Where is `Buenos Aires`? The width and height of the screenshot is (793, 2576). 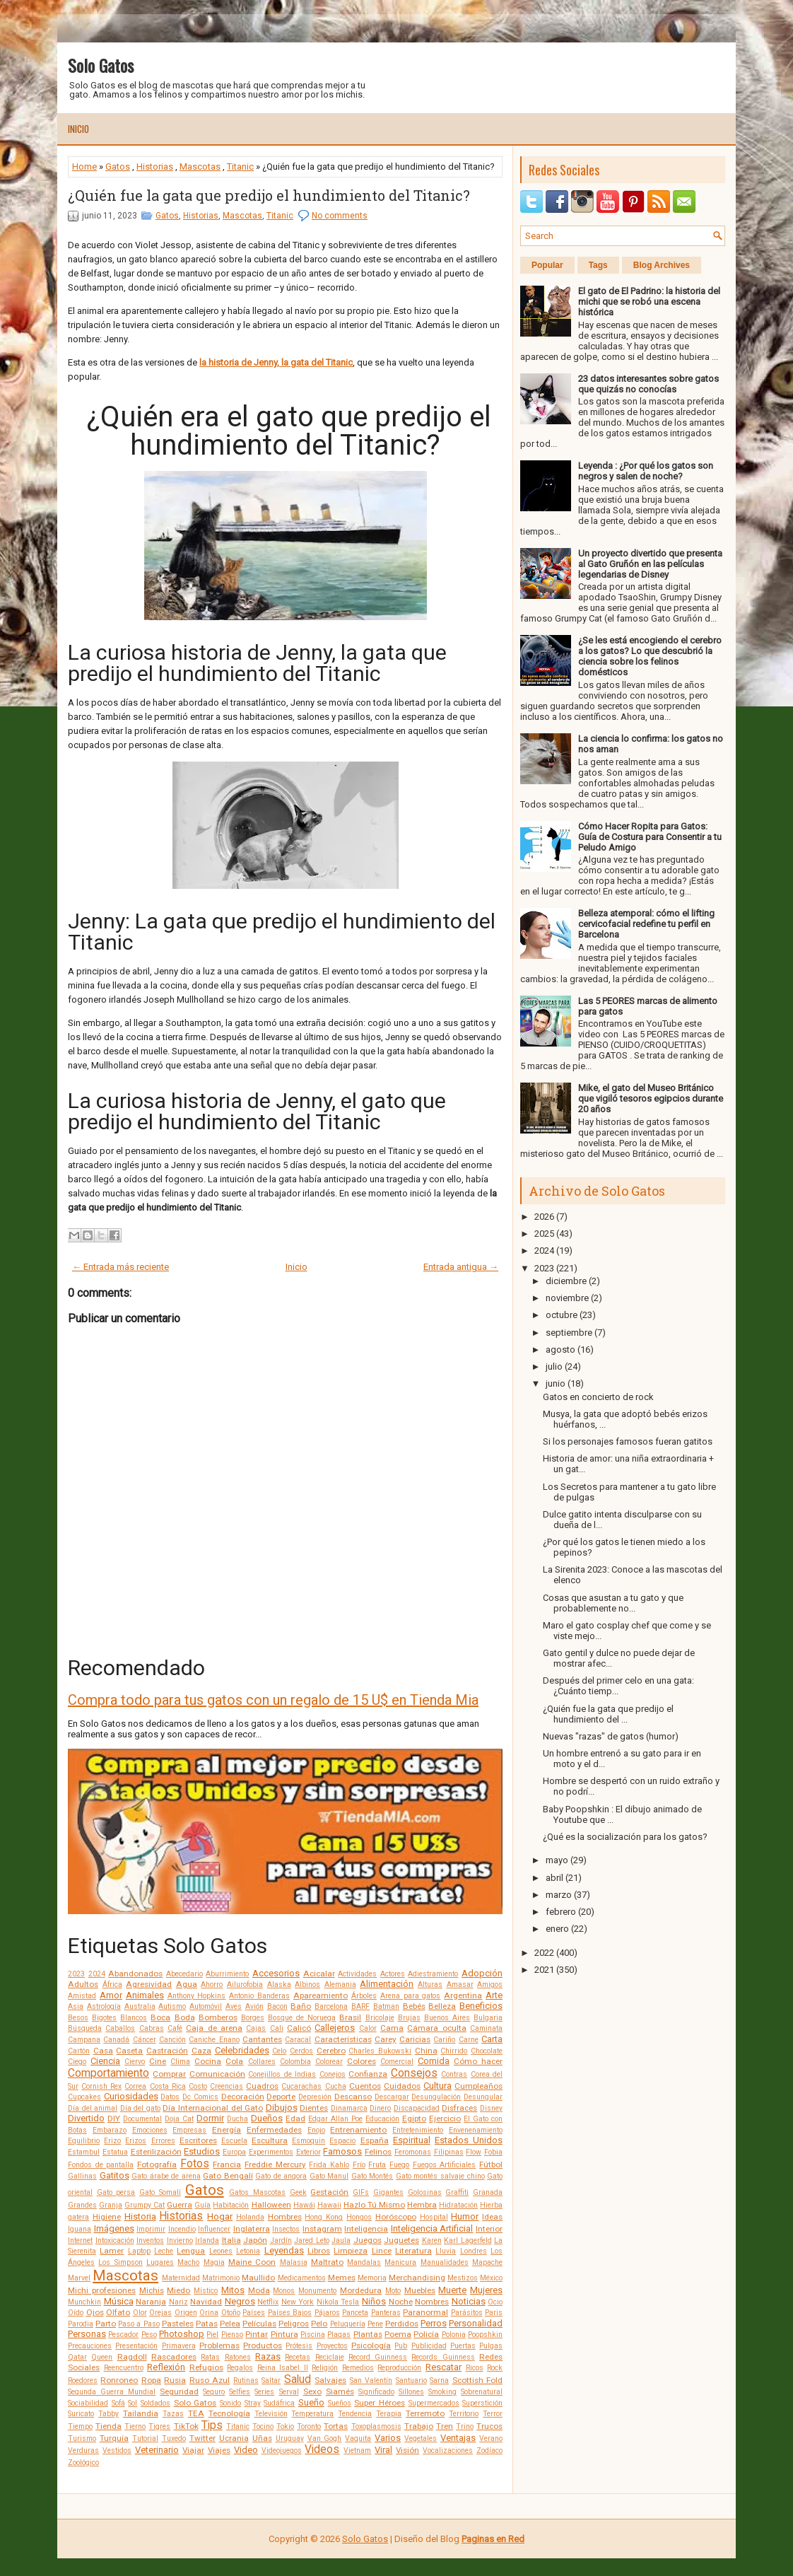 Buenos Aires is located at coordinates (447, 2017).